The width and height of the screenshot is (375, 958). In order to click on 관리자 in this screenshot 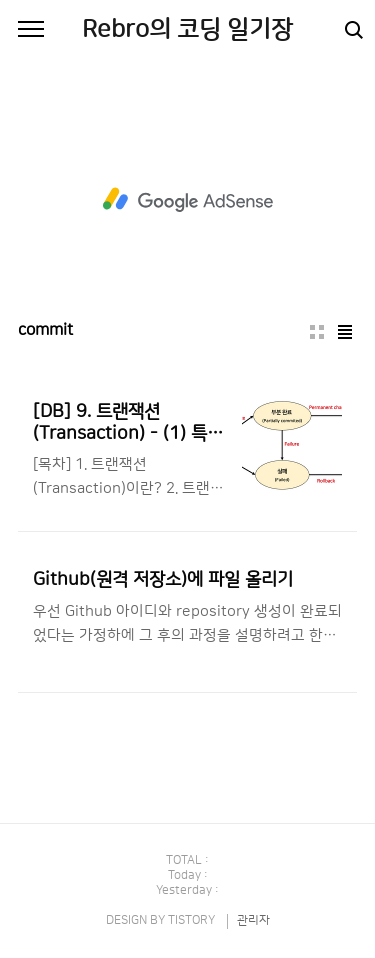, I will do `click(253, 920)`.